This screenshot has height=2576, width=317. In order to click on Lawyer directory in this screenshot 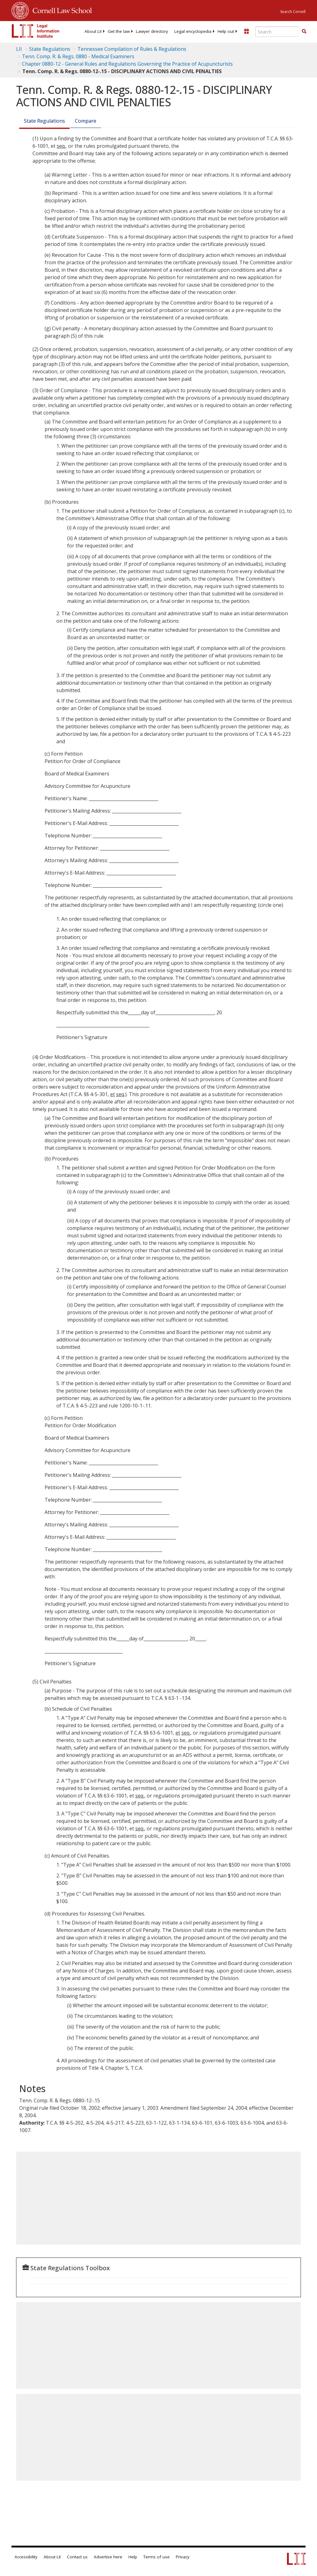, I will do `click(152, 31)`.